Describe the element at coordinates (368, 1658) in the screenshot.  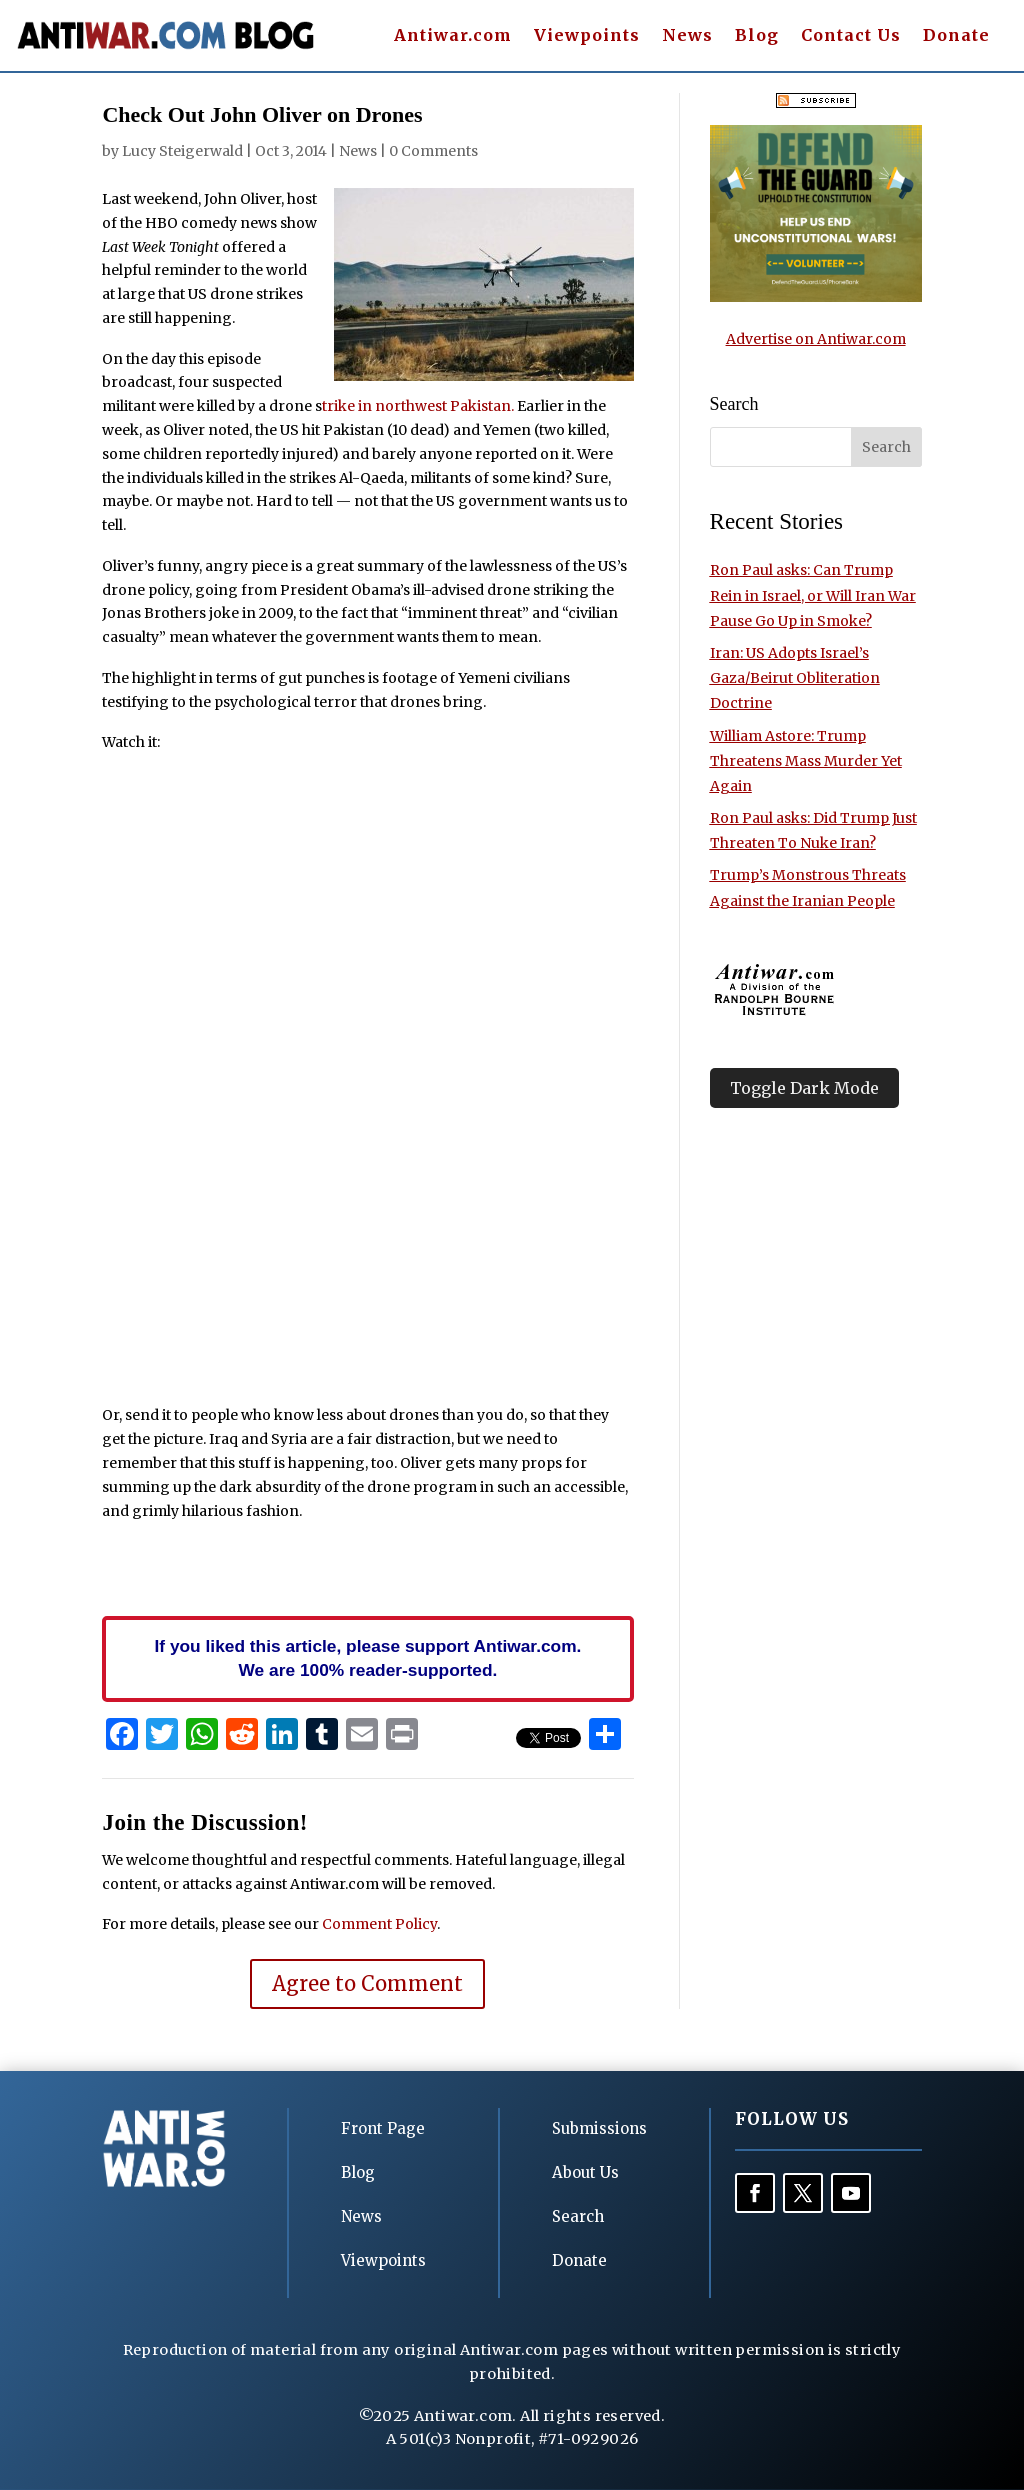
I see `If you liked this article, please support Antiwar.com. We are 100% reader-supported.` at that location.